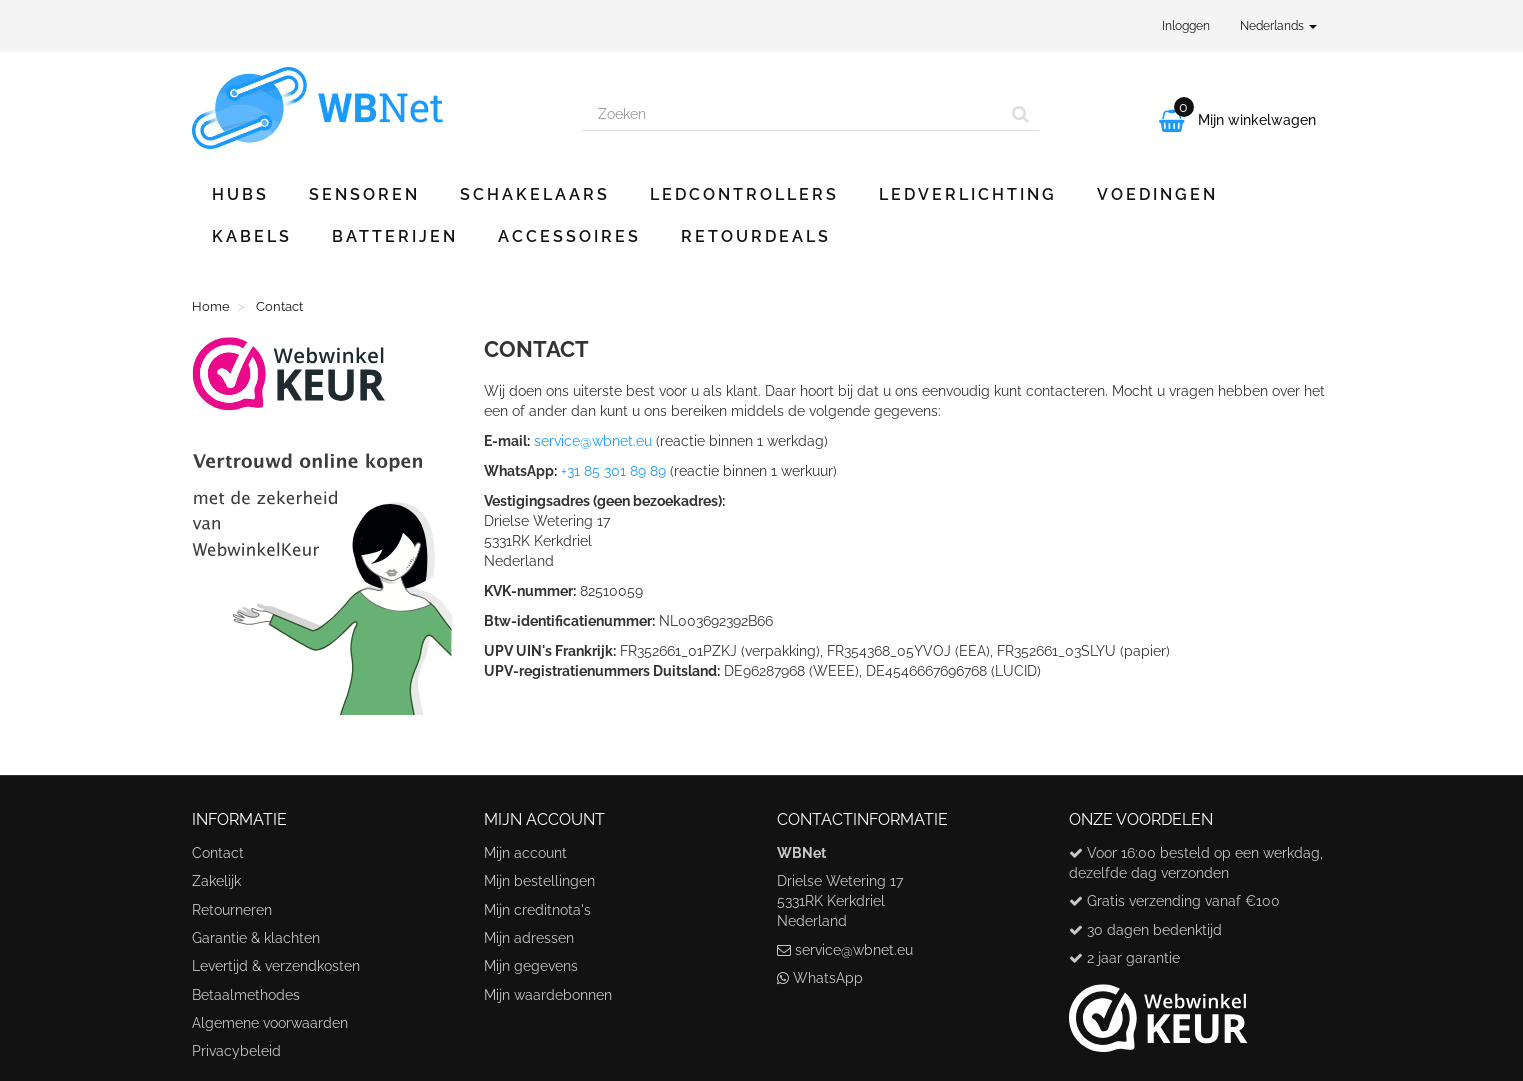 This screenshot has height=1081, width=1523. I want to click on Mijn account, so click(525, 853).